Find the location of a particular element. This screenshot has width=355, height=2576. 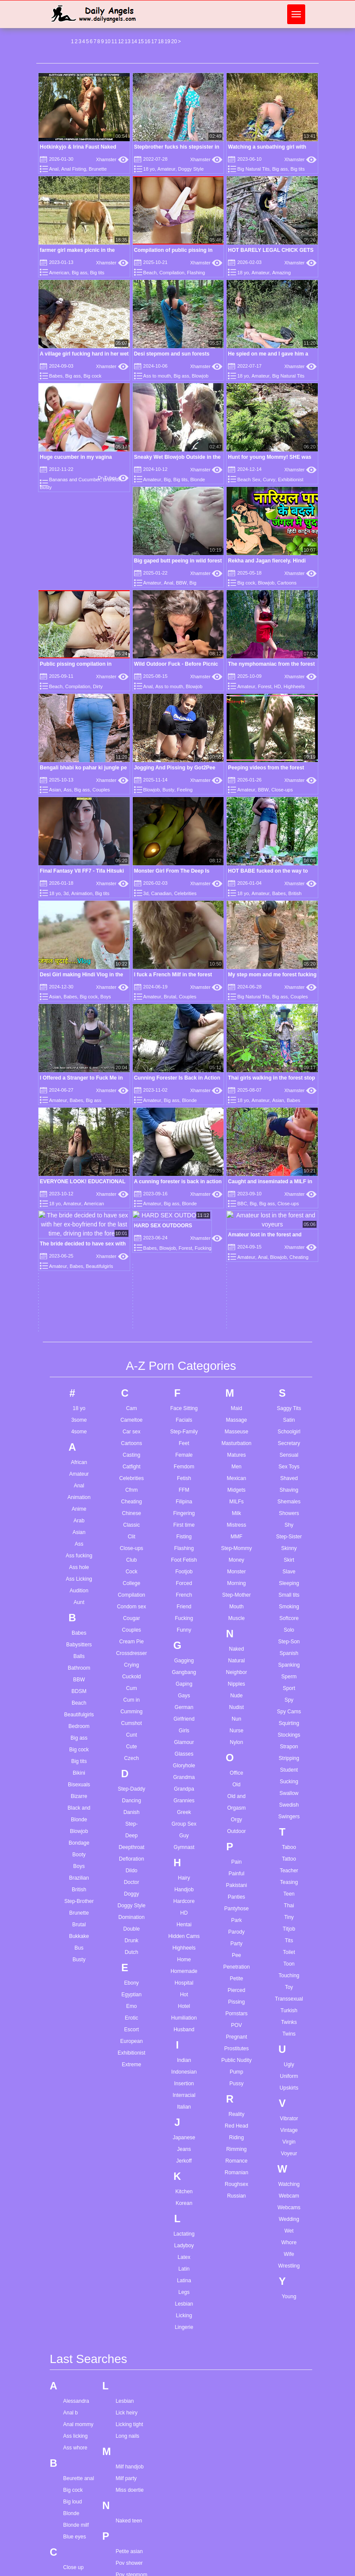

Deepthroat is located at coordinates (131, 1445).